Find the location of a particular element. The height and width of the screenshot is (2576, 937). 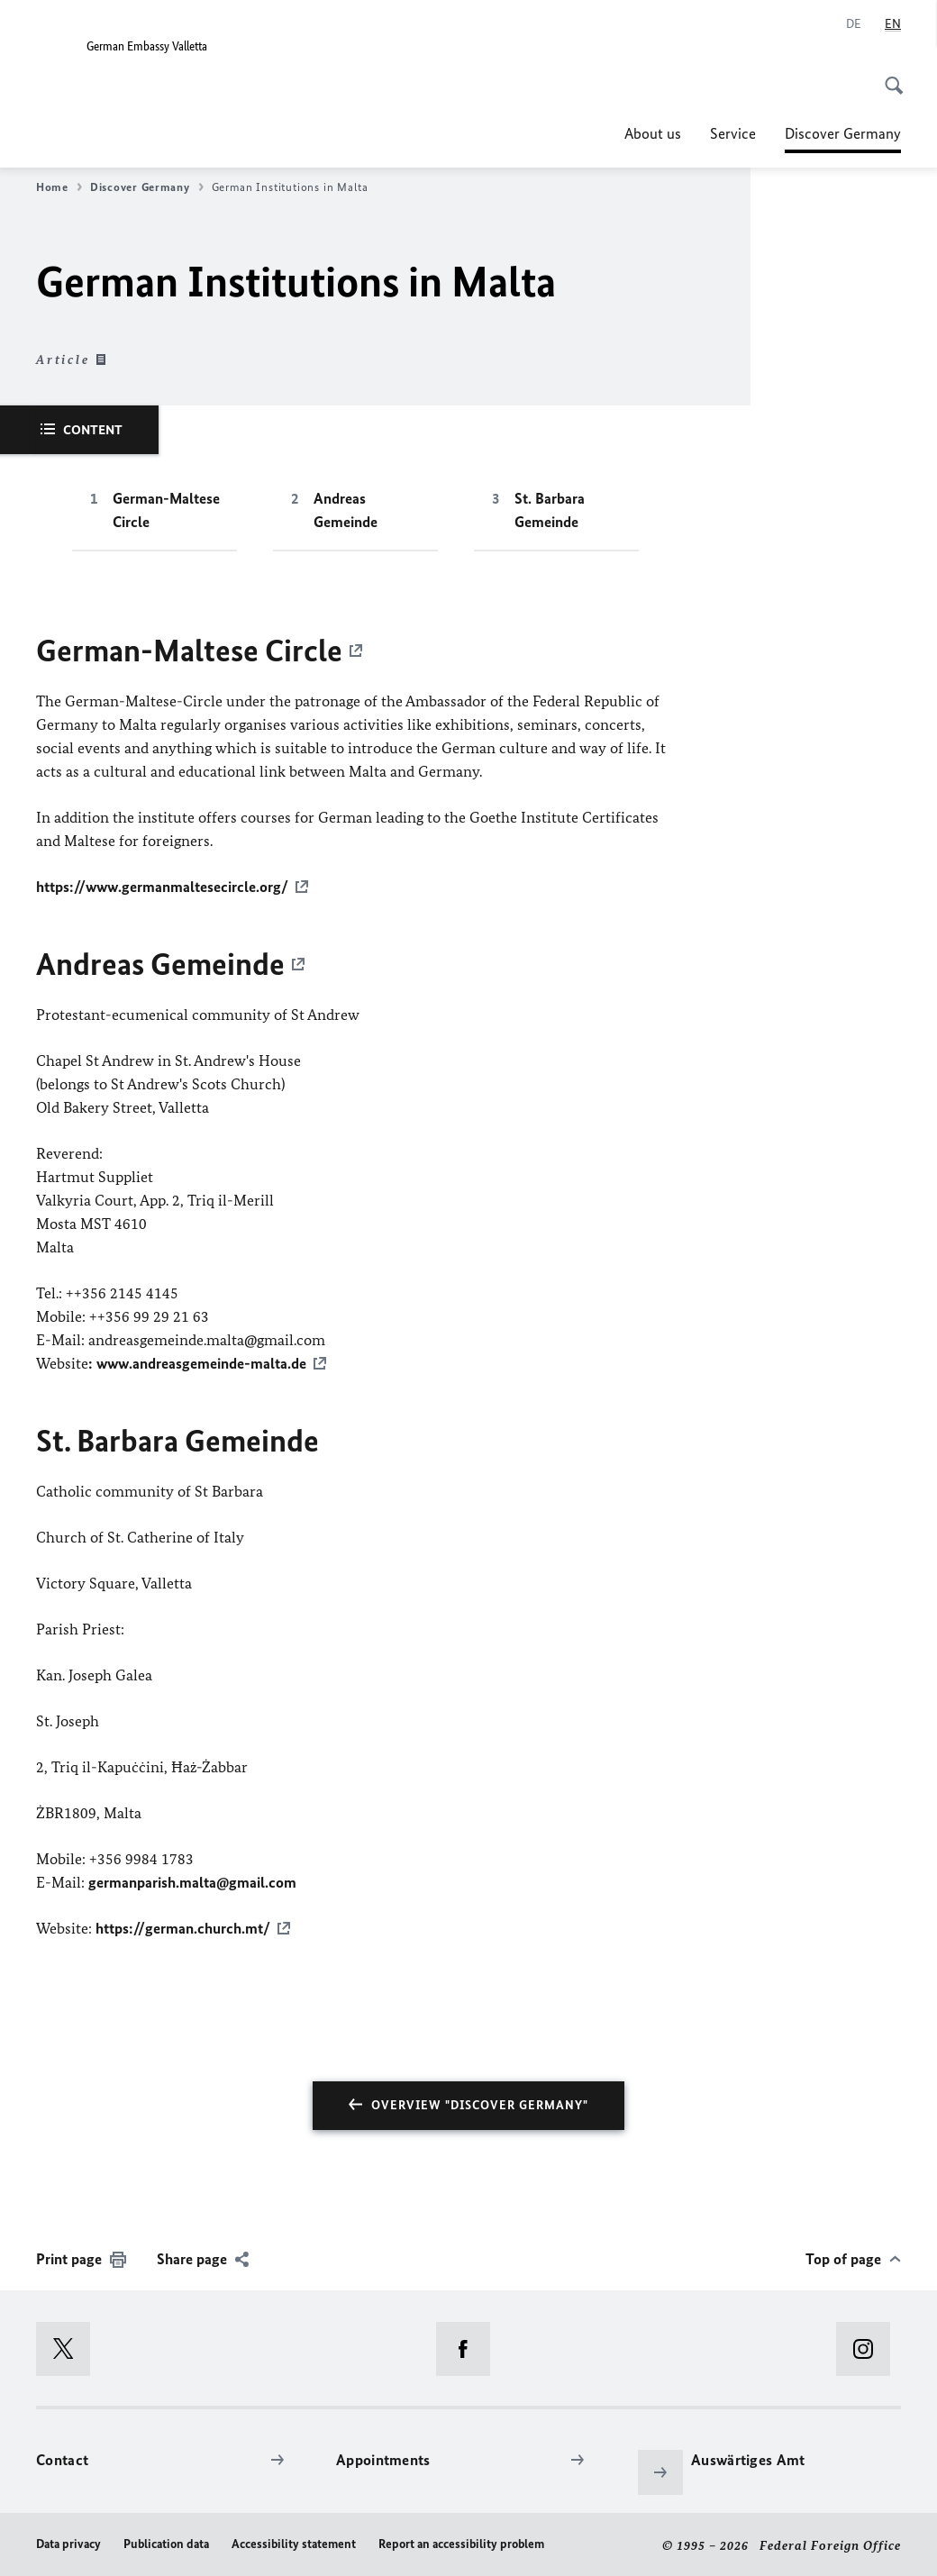

Service is located at coordinates (733, 133).